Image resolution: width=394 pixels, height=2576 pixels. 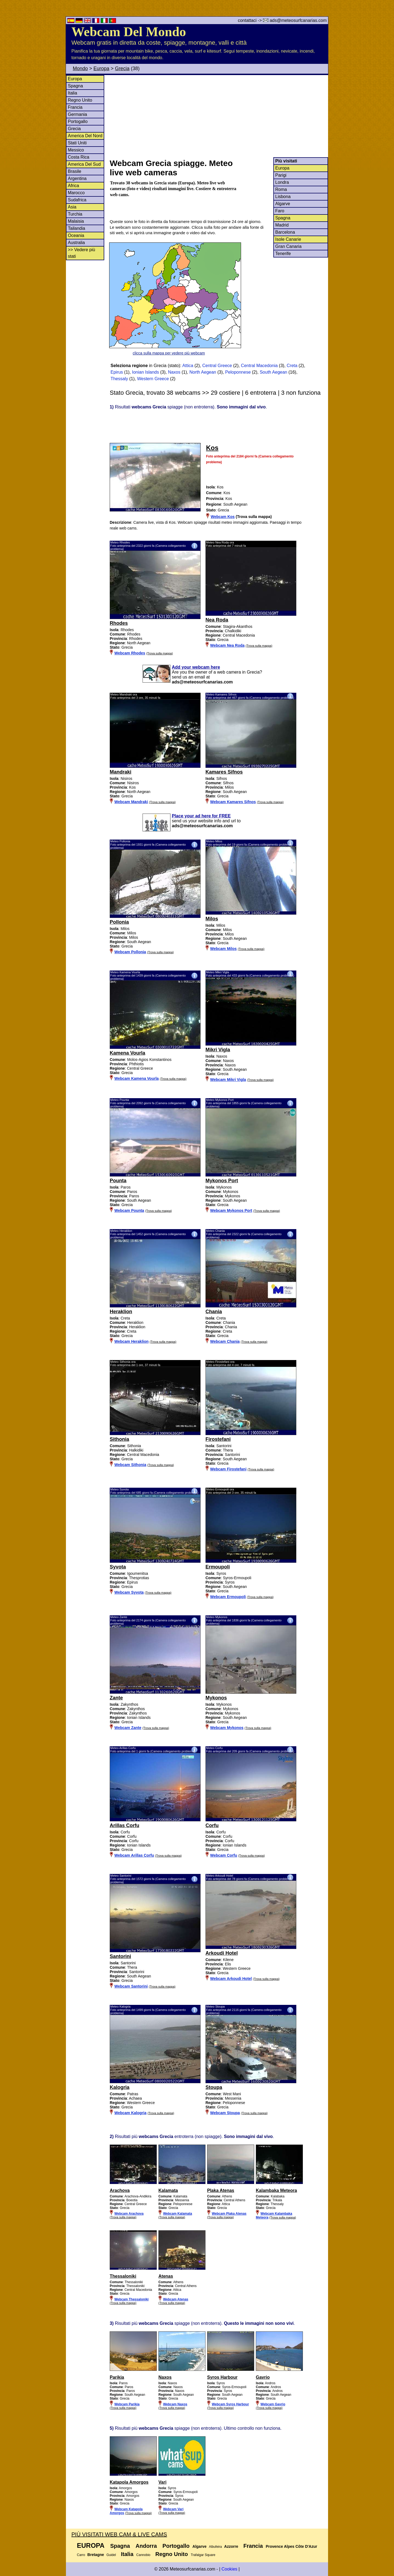 I want to click on Africa, so click(x=73, y=185).